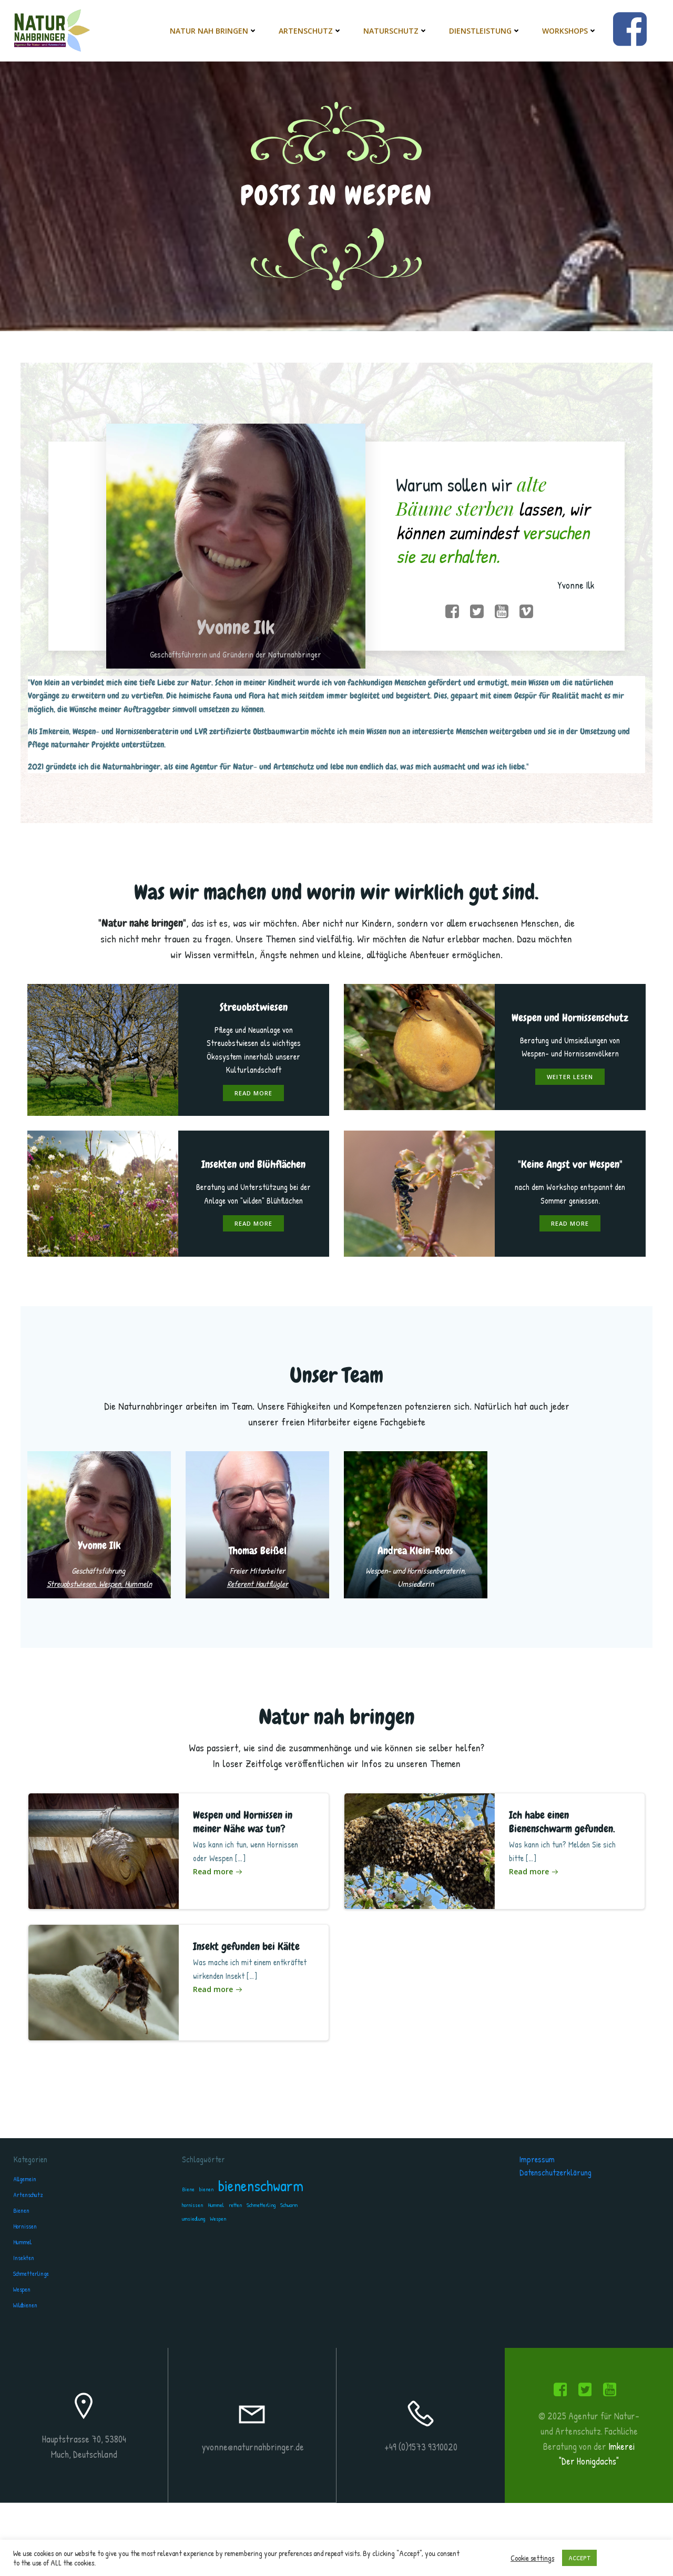 The width and height of the screenshot is (673, 2576). What do you see at coordinates (538, 2230) in the screenshot?
I see `Impressum` at bounding box center [538, 2230].